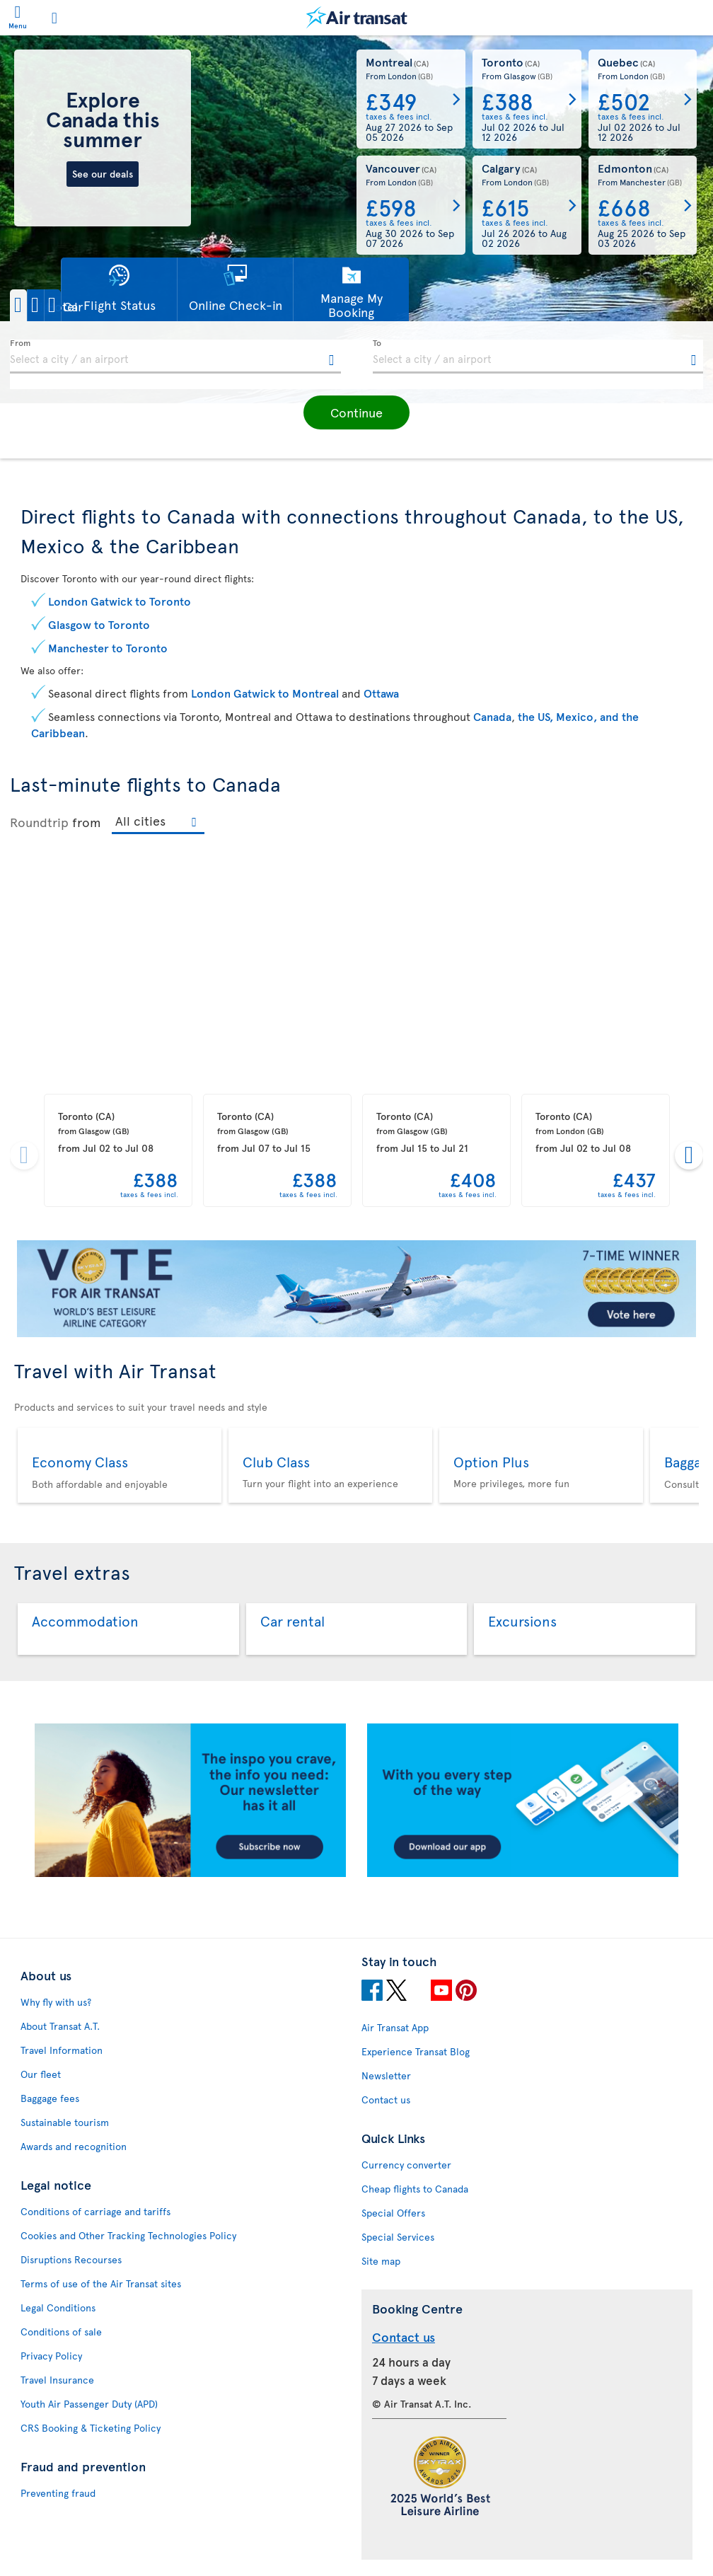 This screenshot has width=713, height=2576. What do you see at coordinates (95, 2211) in the screenshot?
I see `Conditions of carriage and tariffs` at bounding box center [95, 2211].